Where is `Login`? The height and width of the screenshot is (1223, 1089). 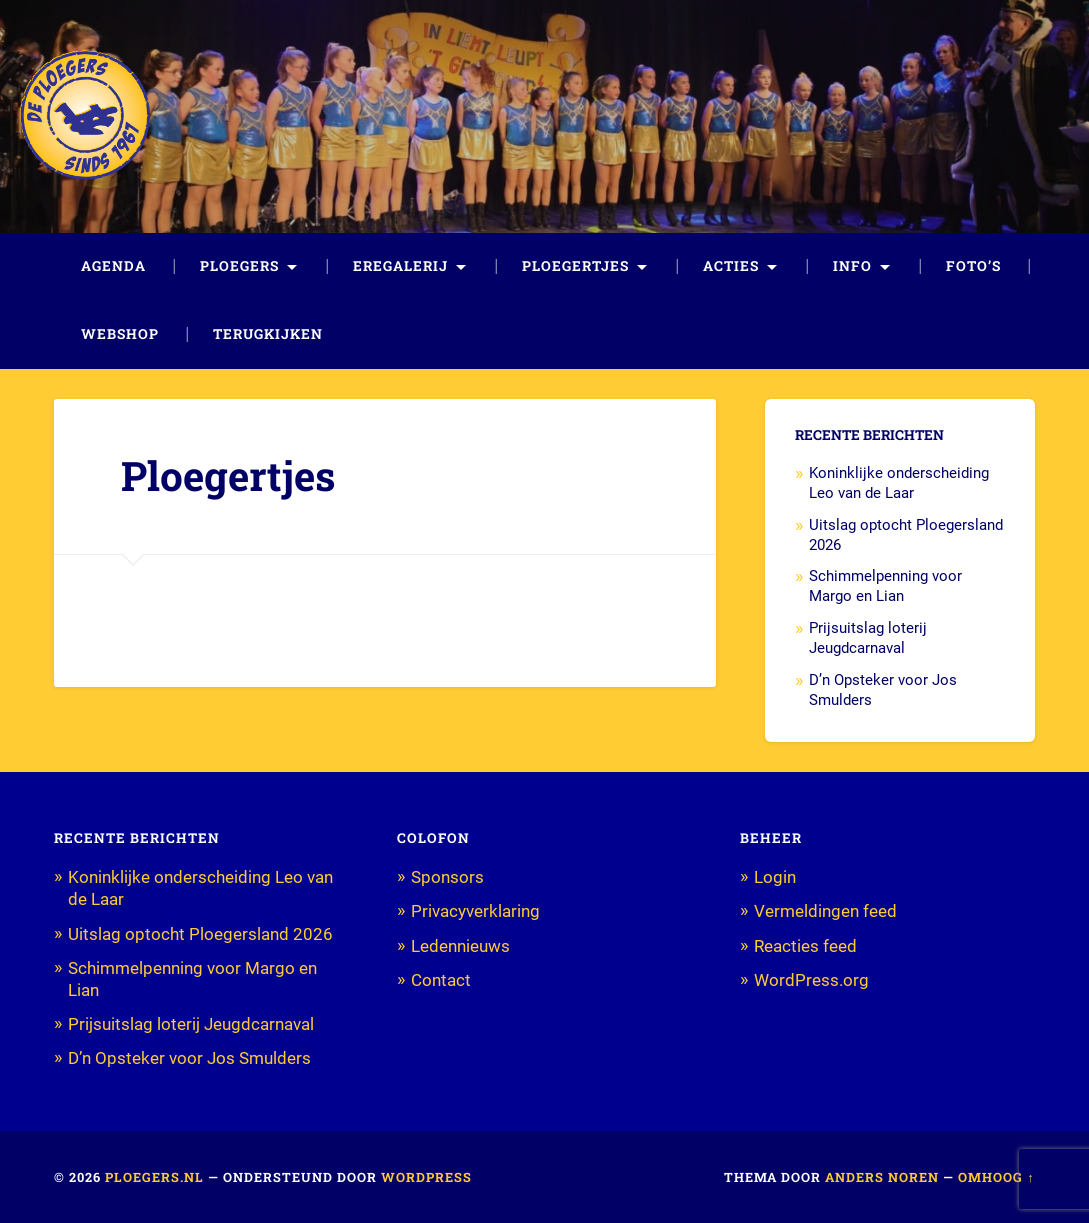
Login is located at coordinates (775, 877).